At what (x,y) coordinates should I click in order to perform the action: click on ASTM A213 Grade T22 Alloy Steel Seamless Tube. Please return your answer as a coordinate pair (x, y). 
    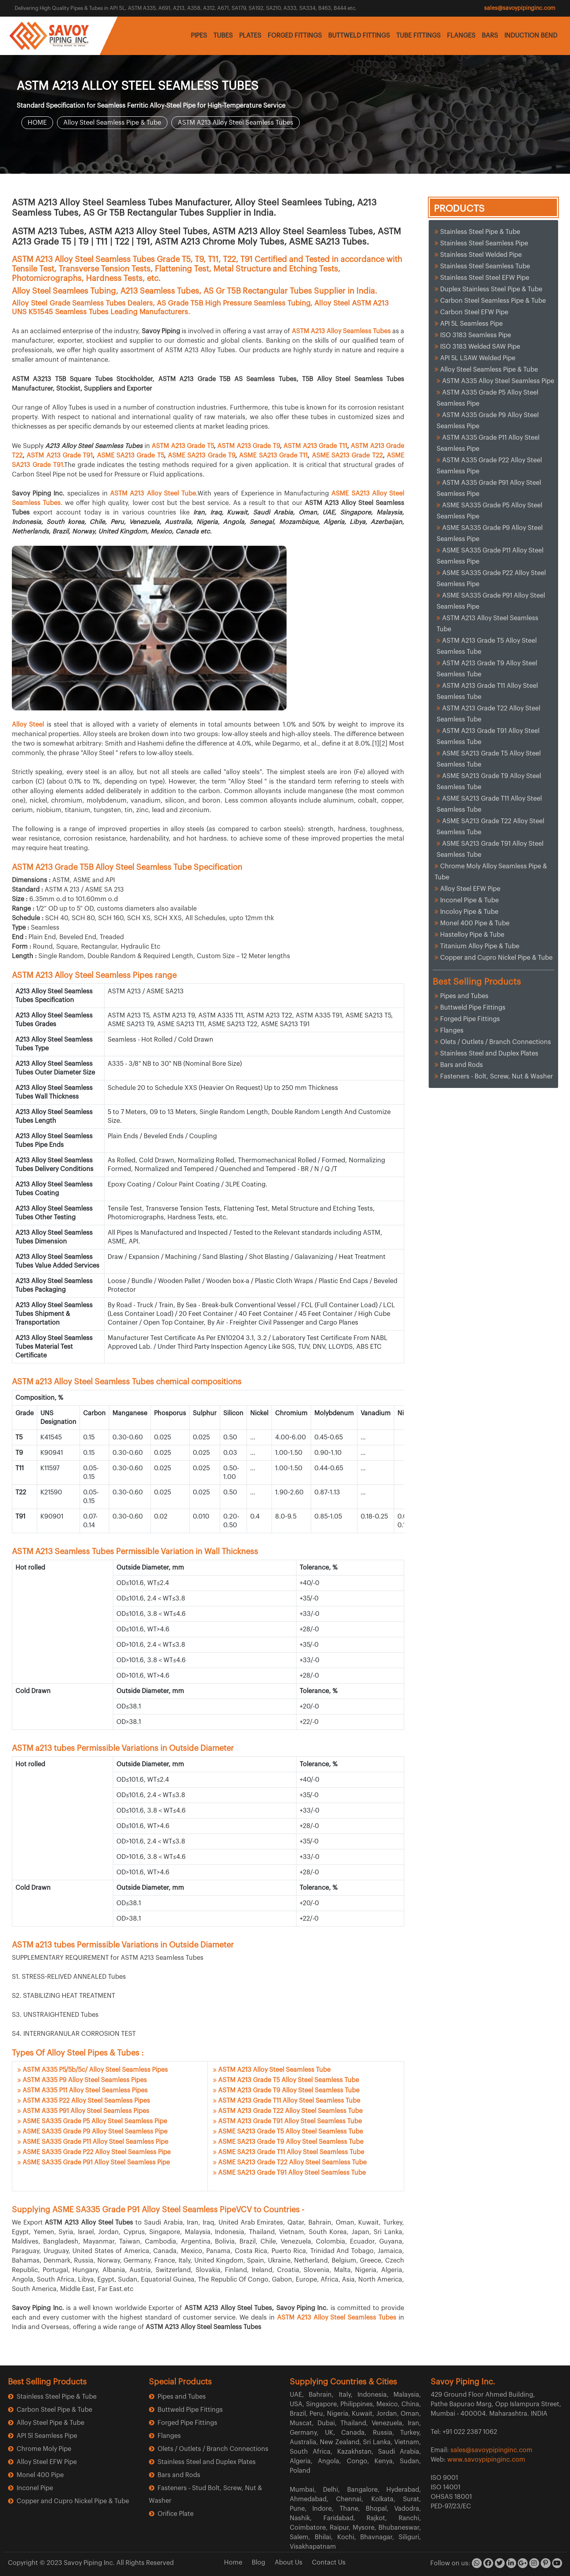
    Looking at the image, I should click on (290, 2111).